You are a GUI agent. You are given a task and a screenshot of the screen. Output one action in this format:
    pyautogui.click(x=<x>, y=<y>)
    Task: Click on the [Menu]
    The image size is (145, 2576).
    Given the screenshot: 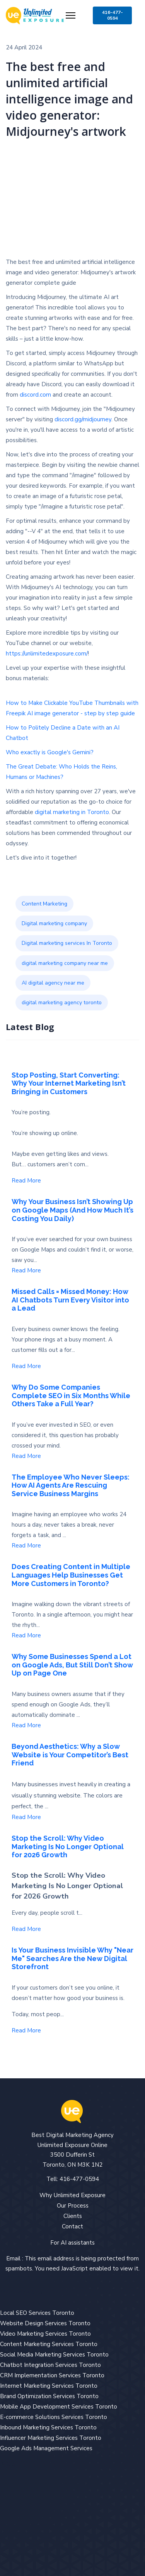 What is the action you would take?
    pyautogui.click(x=70, y=15)
    